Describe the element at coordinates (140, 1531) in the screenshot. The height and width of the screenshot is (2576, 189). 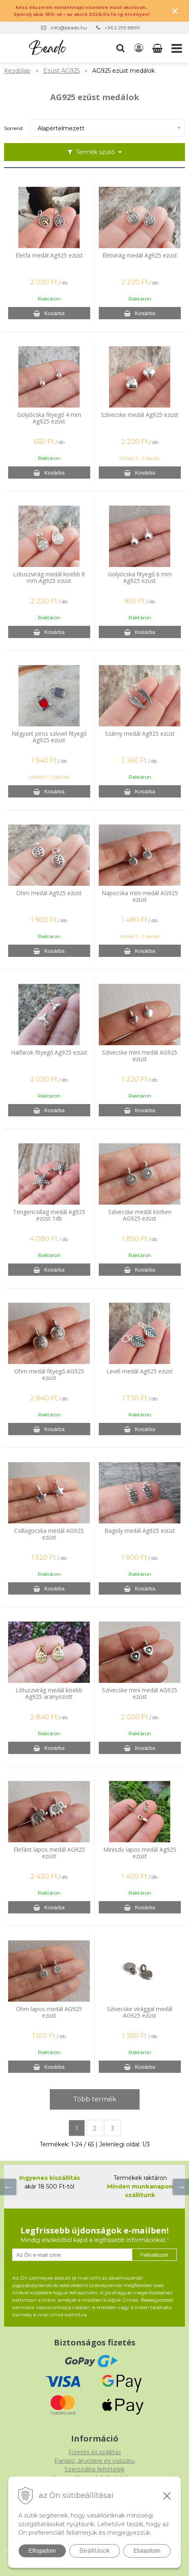
I see `Bagoly medál Ag925 ezüst` at that location.